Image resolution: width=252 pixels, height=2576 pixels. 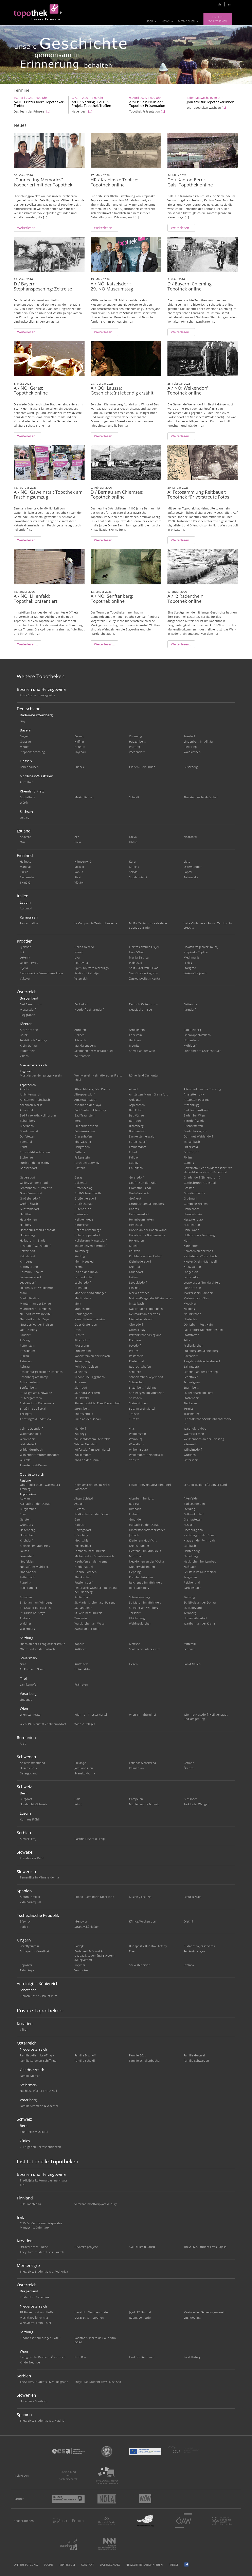 What do you see at coordinates (174, 2565) in the screenshot?
I see `Presse` at bounding box center [174, 2565].